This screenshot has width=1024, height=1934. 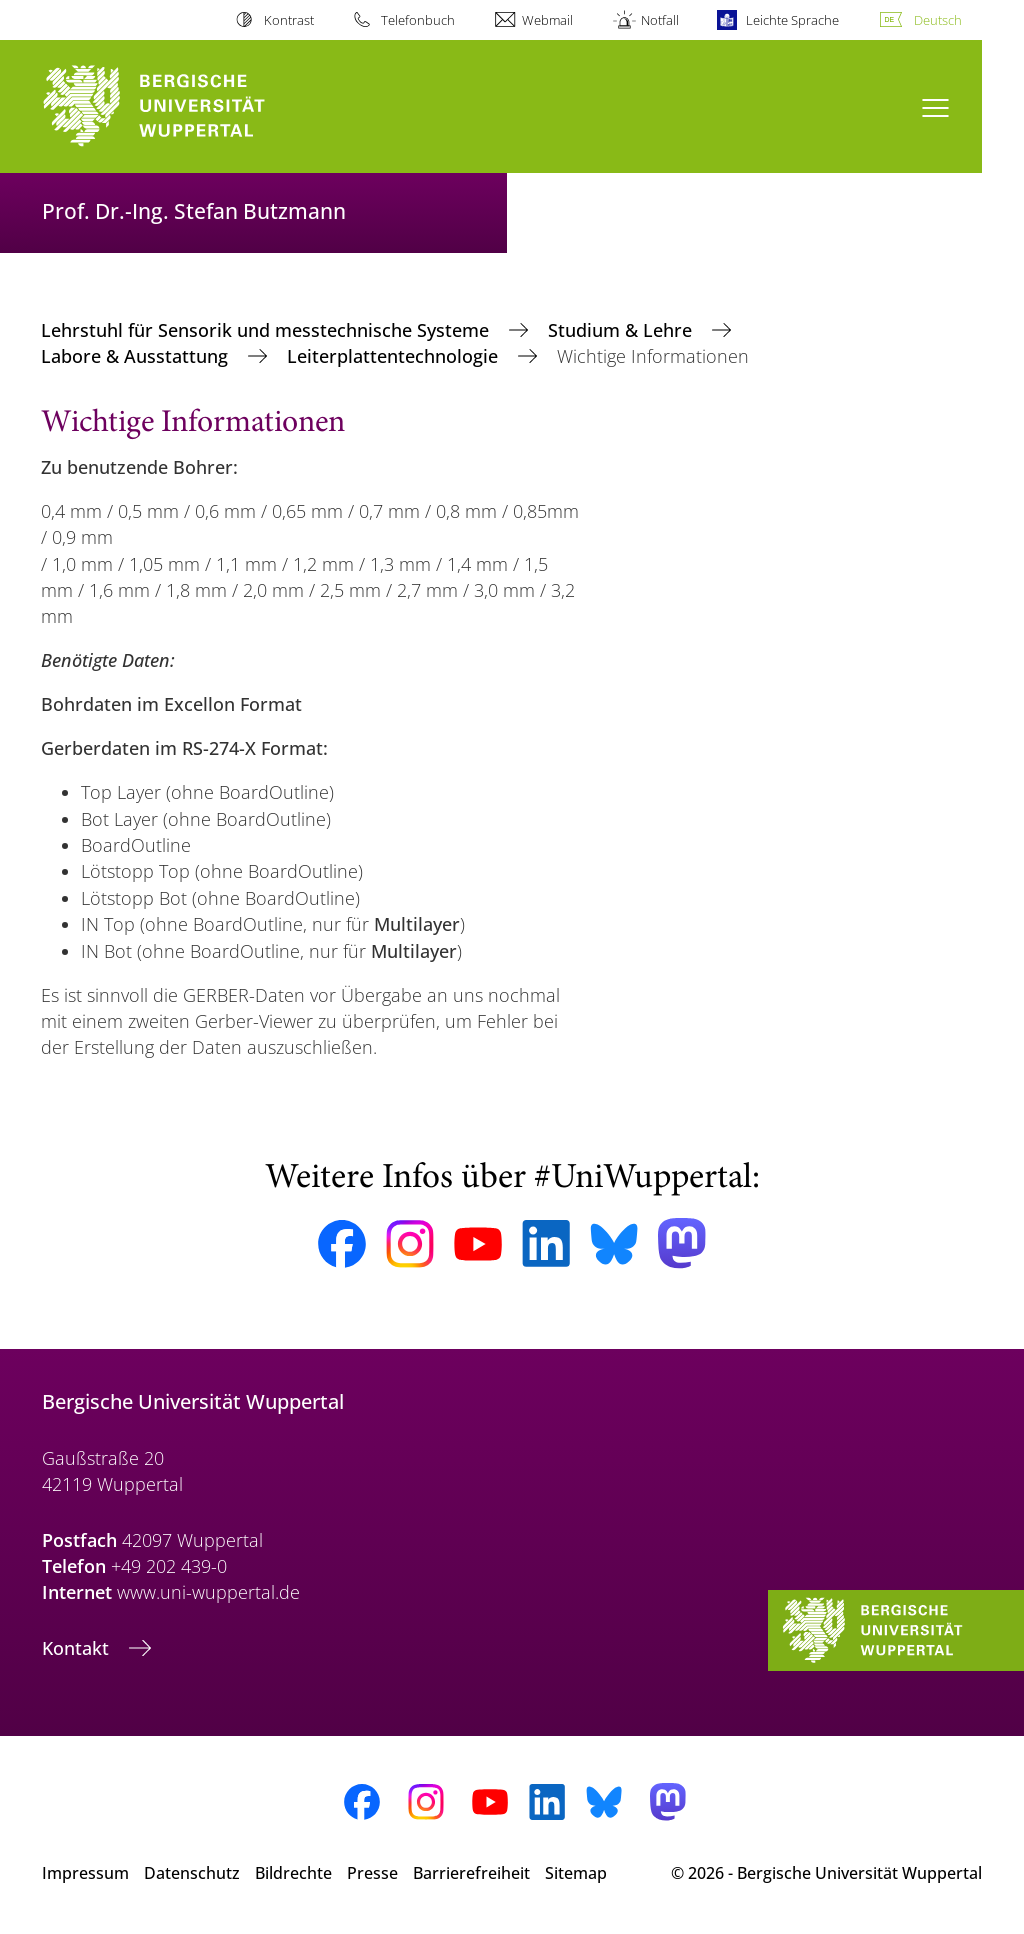 What do you see at coordinates (372, 1873) in the screenshot?
I see `Presse` at bounding box center [372, 1873].